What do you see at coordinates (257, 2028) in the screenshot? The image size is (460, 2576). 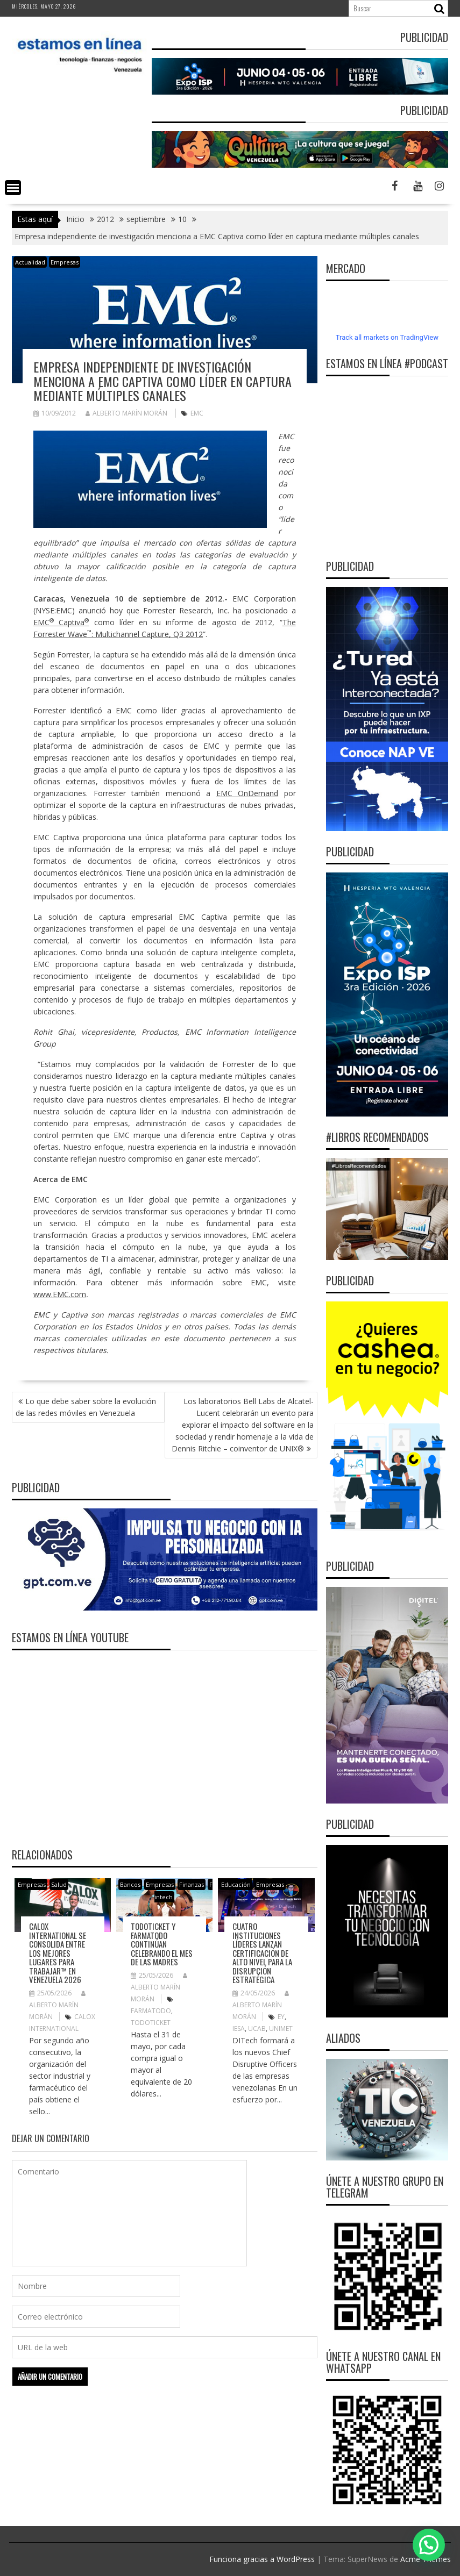 I see `UCAB` at bounding box center [257, 2028].